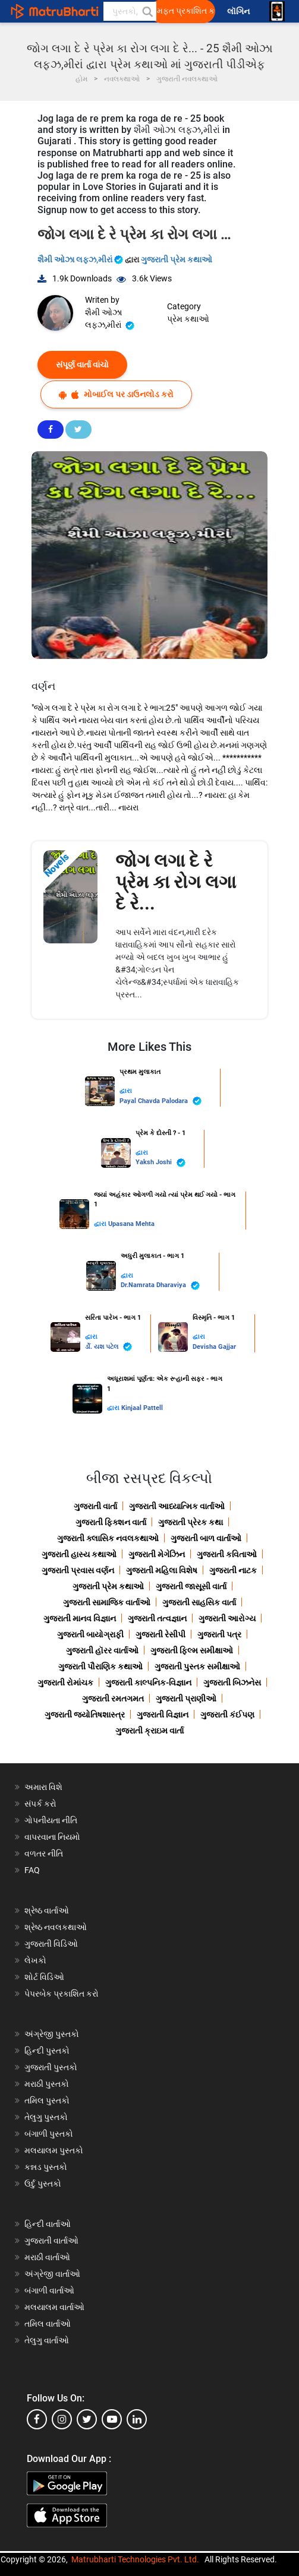 The image size is (299, 2576). I want to click on ર્ડો. યશ પટેલ, so click(108, 1346).